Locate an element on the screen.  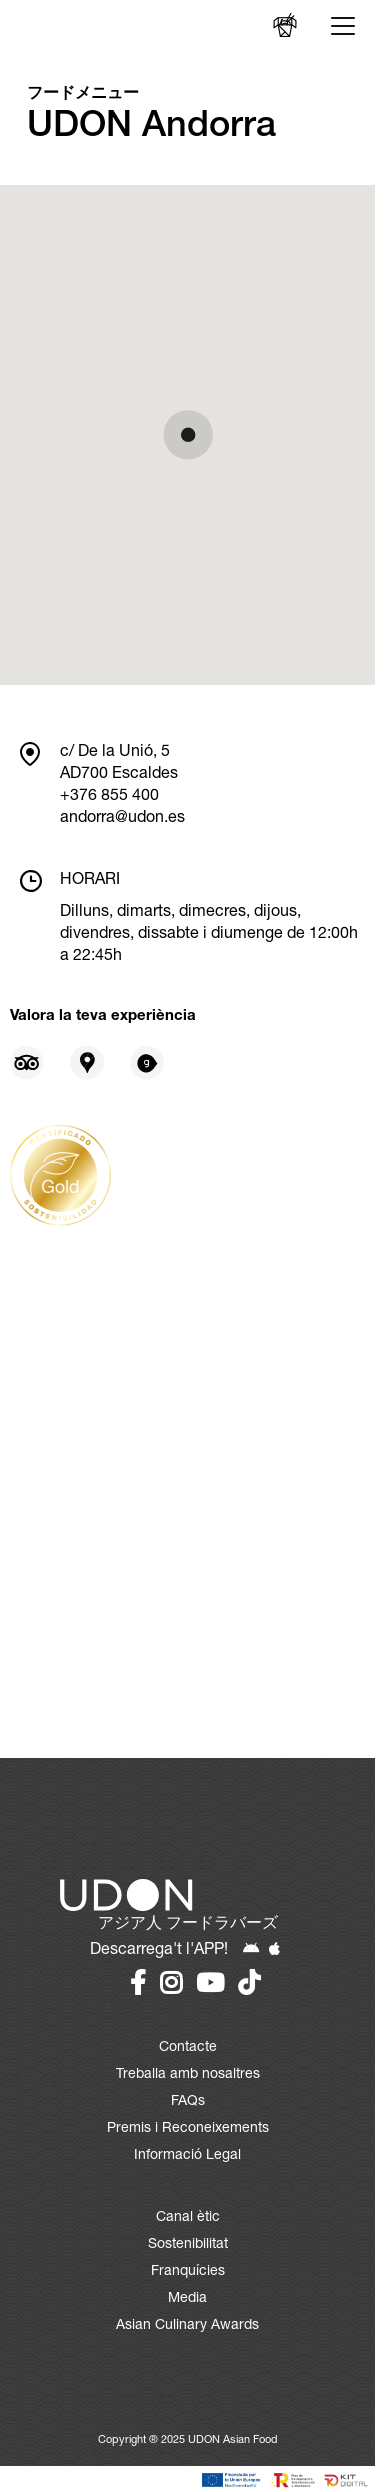
Sostenibilitat is located at coordinates (188, 2245).